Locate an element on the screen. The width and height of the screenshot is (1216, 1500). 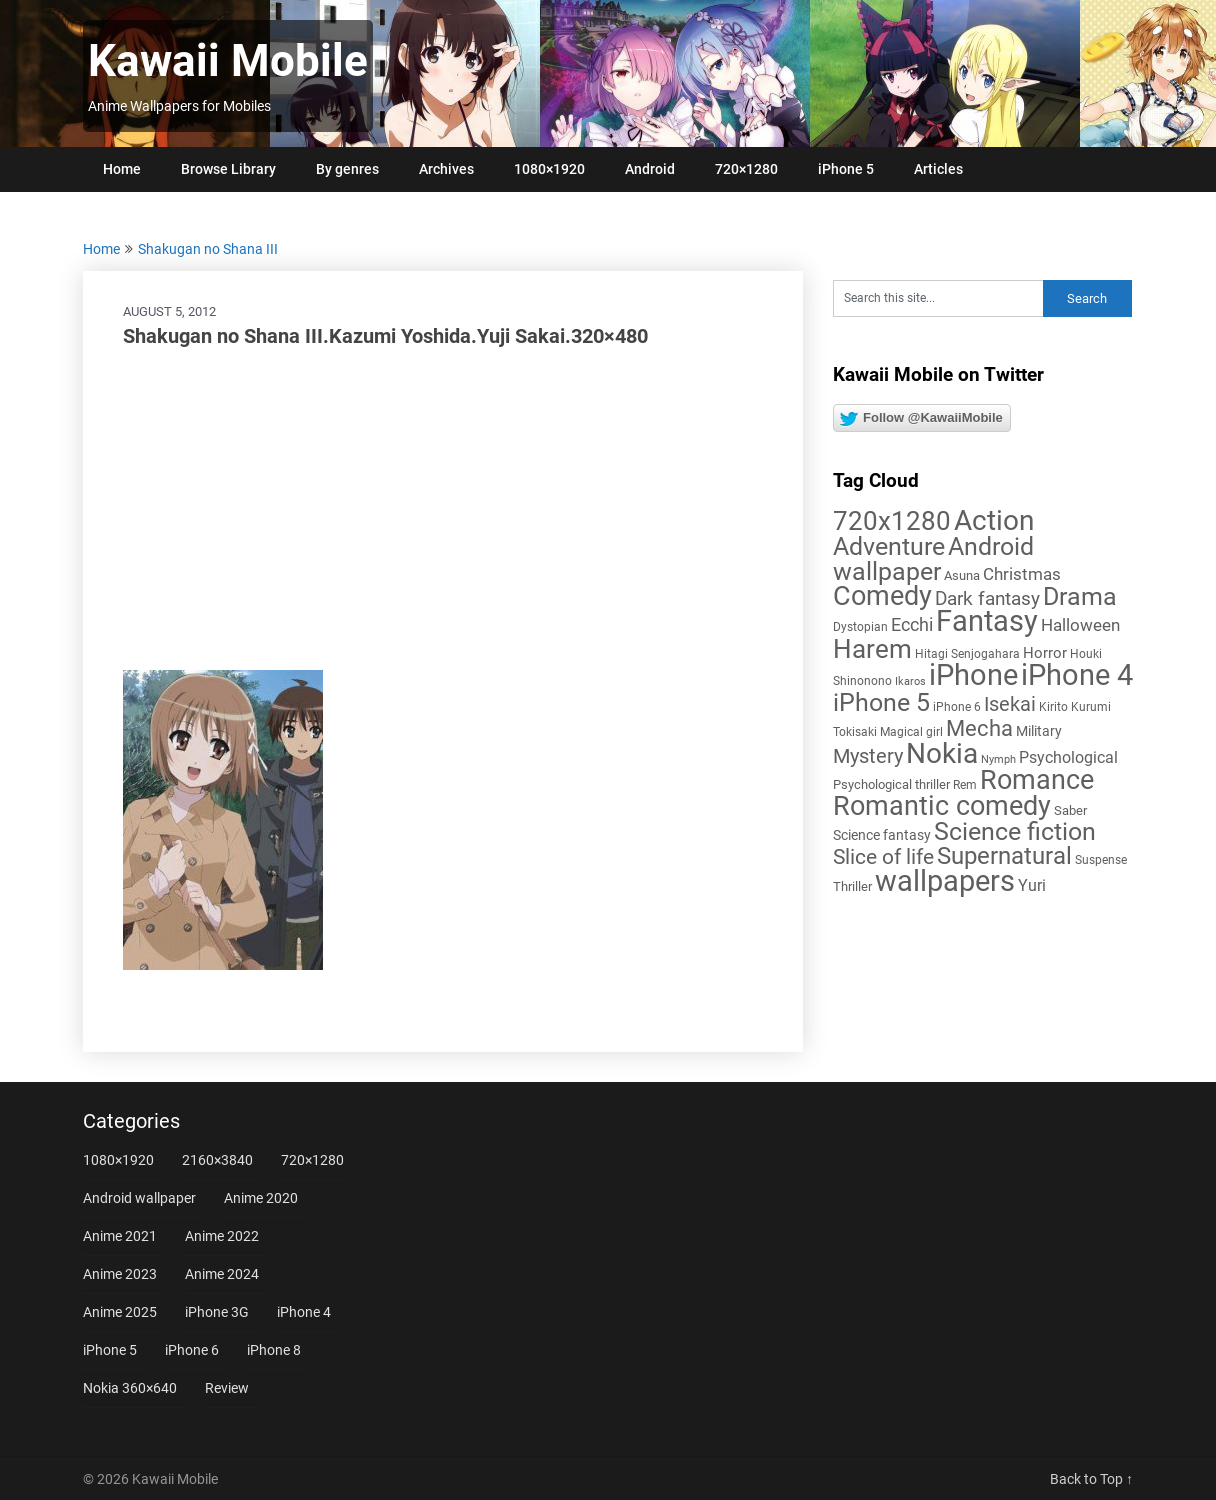
Ikaros [Ikaros (4 items)] is located at coordinates (910, 681).